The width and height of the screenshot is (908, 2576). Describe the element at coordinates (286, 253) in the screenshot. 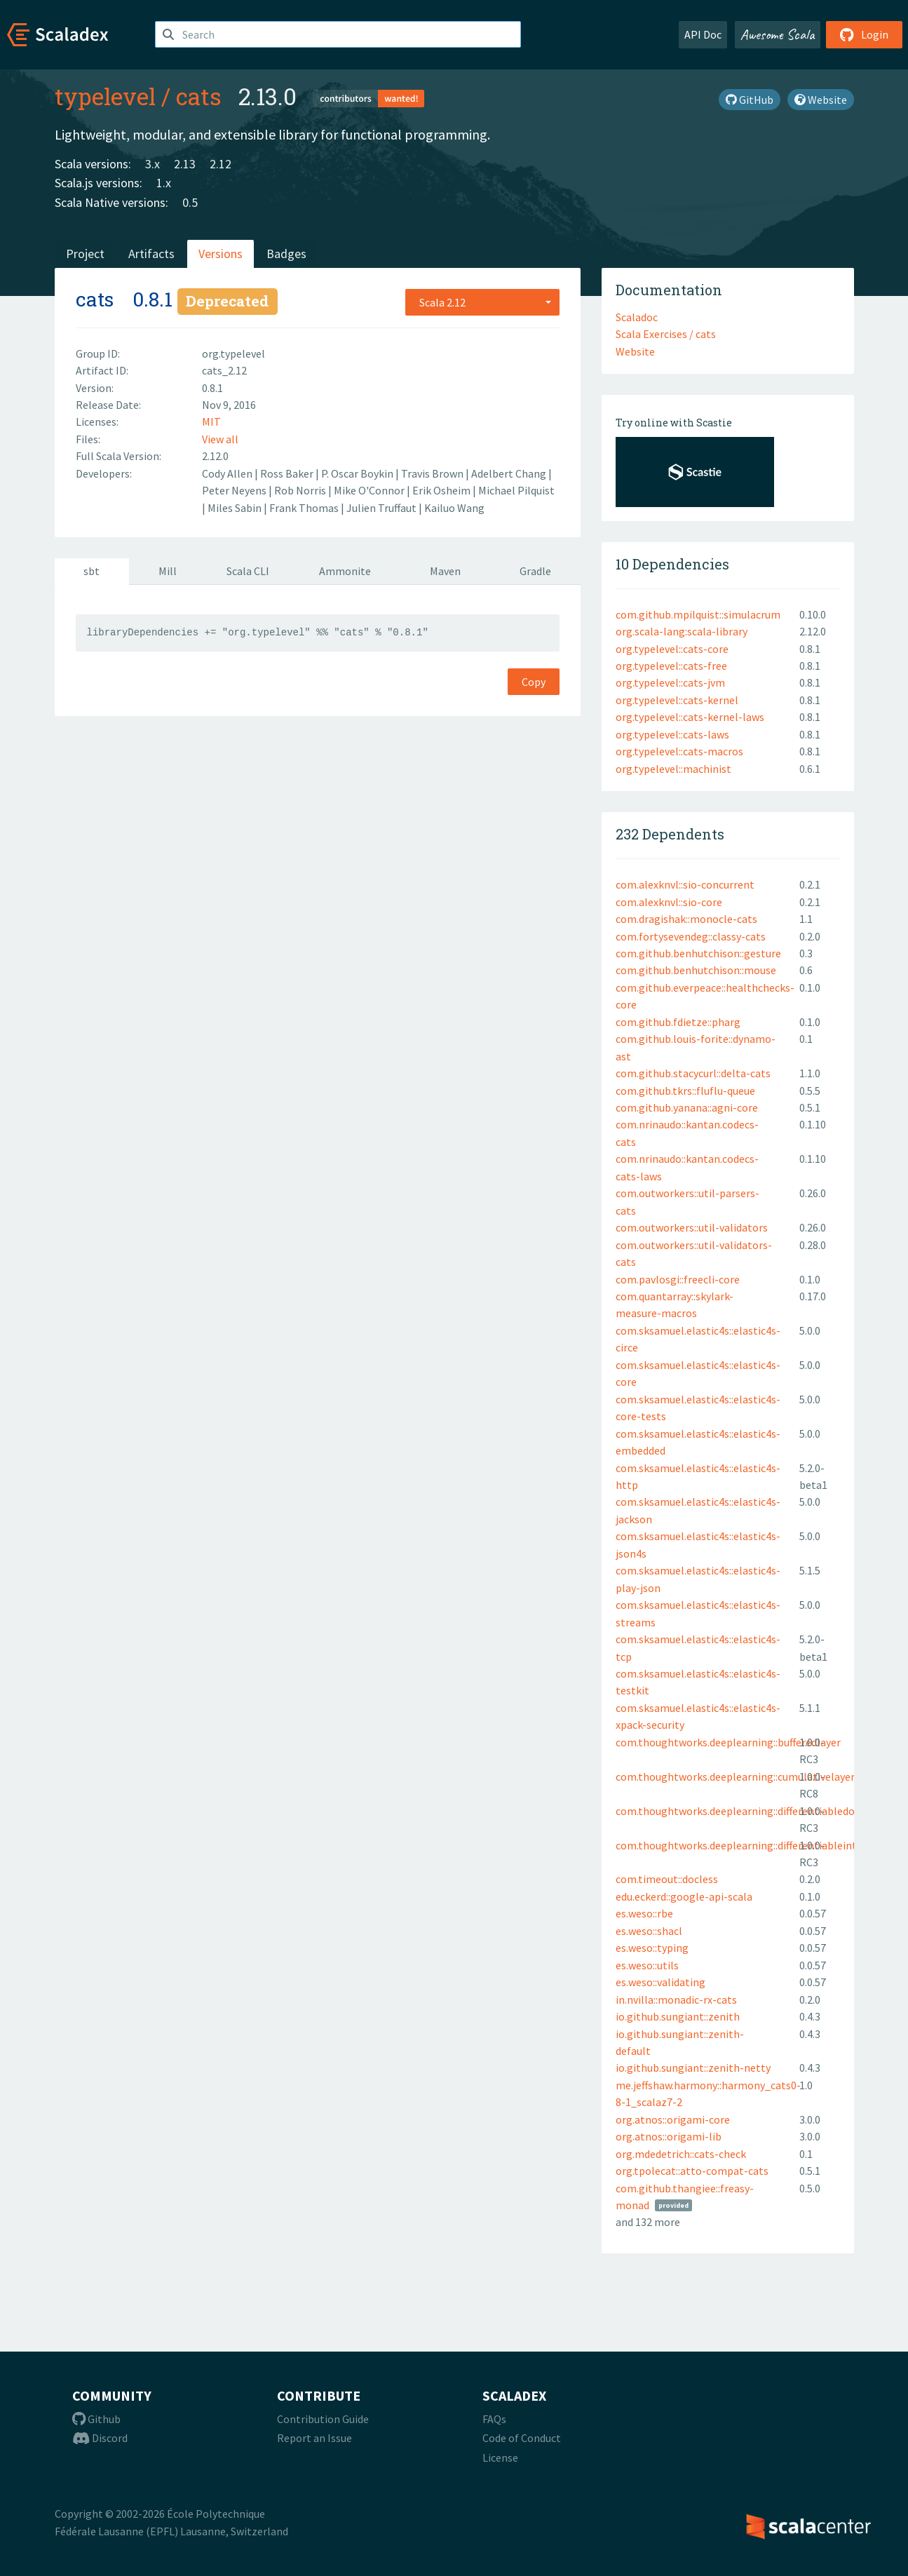

I see `Badges` at that location.